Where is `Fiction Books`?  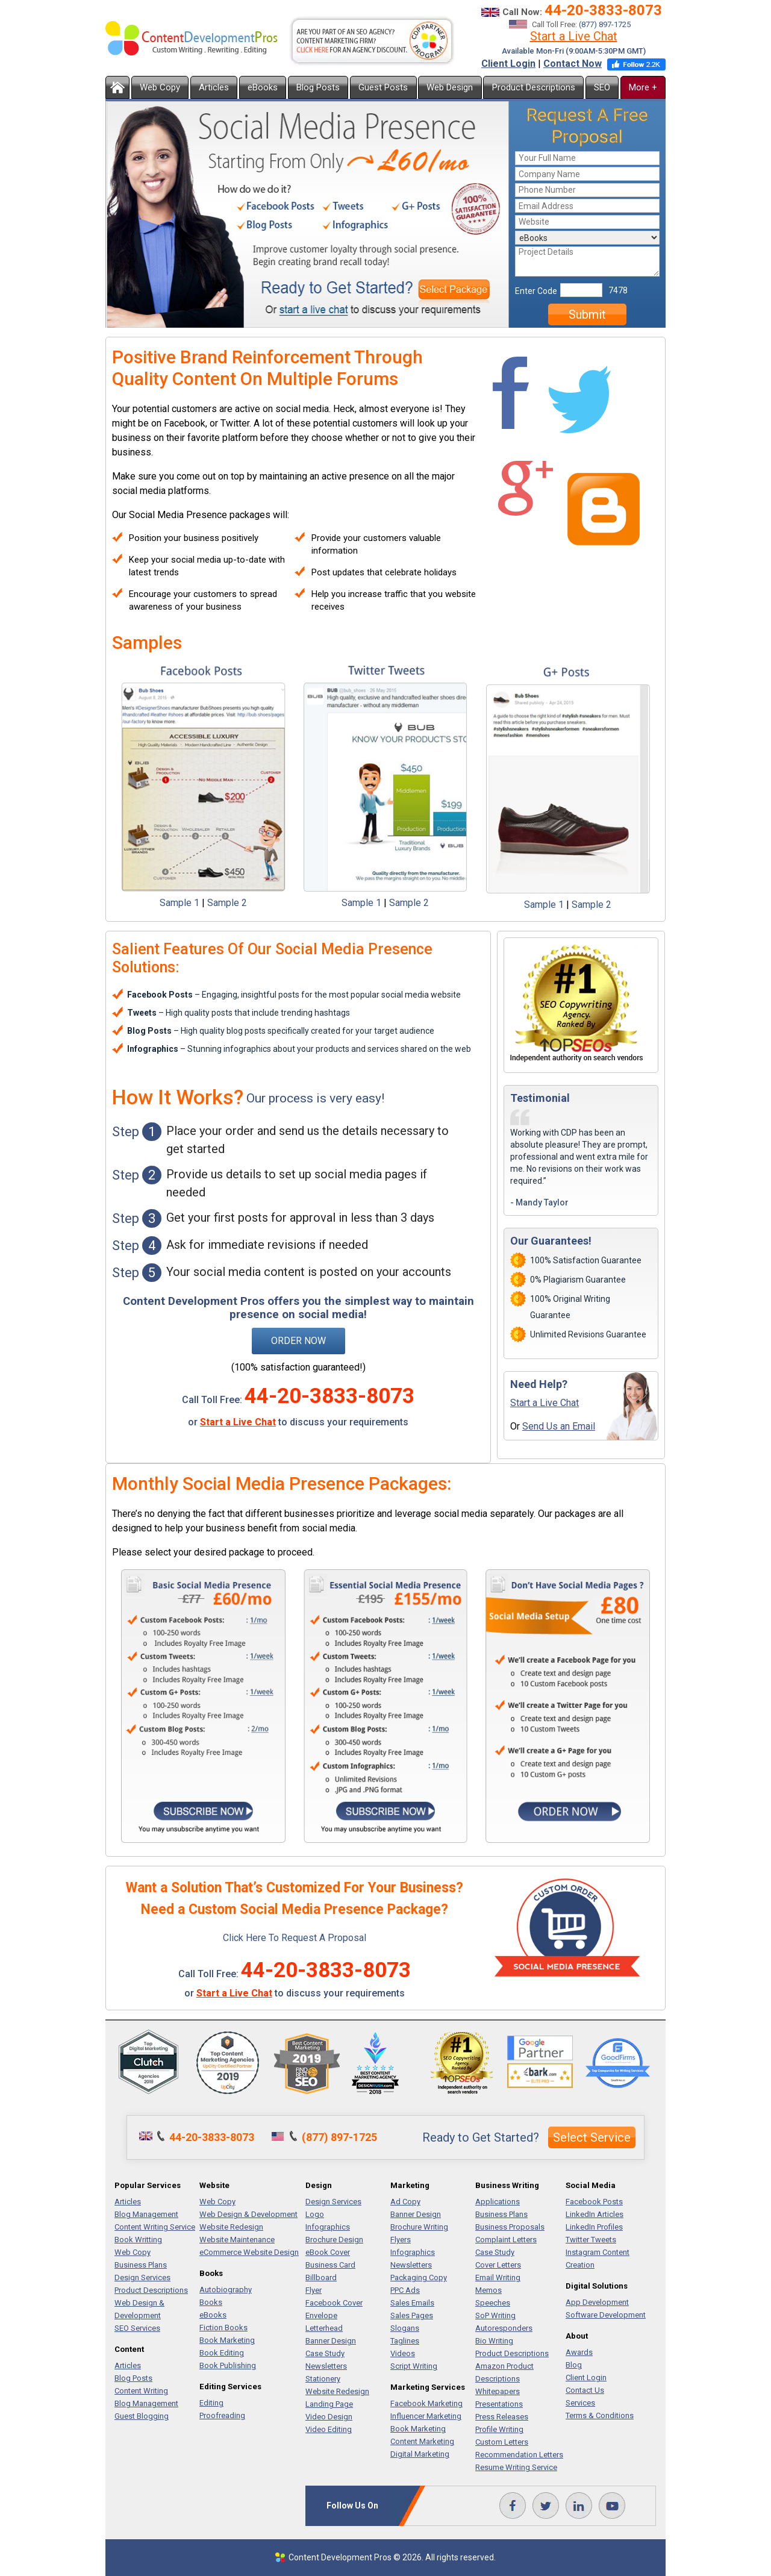 Fiction Books is located at coordinates (223, 2327).